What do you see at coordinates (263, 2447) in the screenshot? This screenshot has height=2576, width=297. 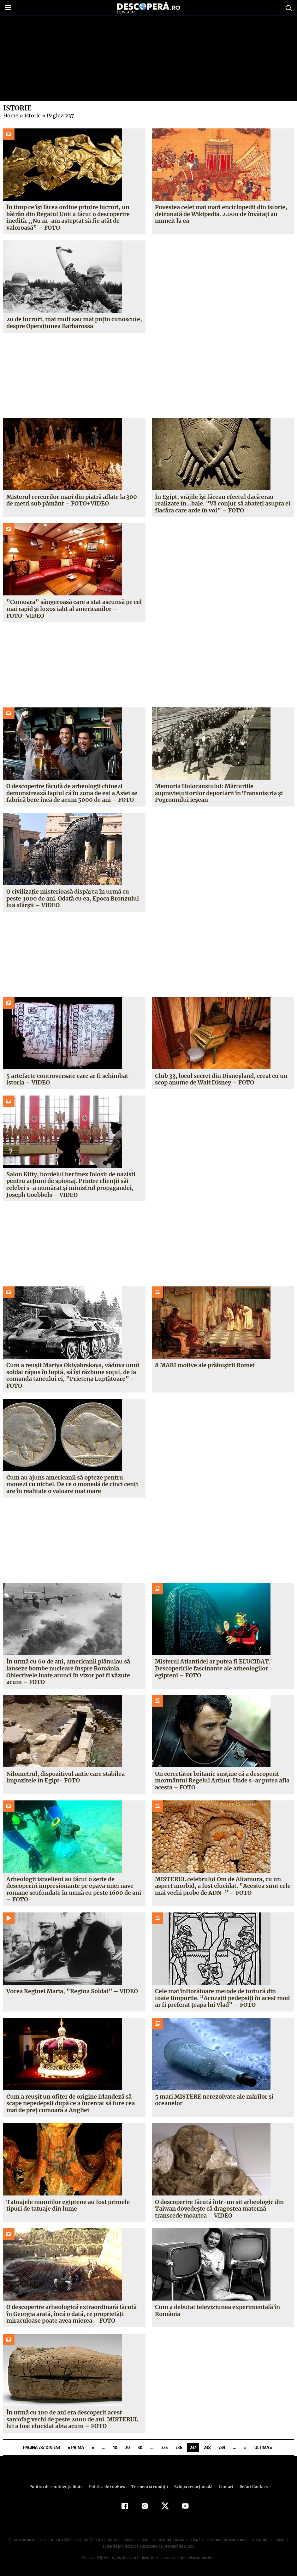 I see `Ultima » [Last Page]` at bounding box center [263, 2447].